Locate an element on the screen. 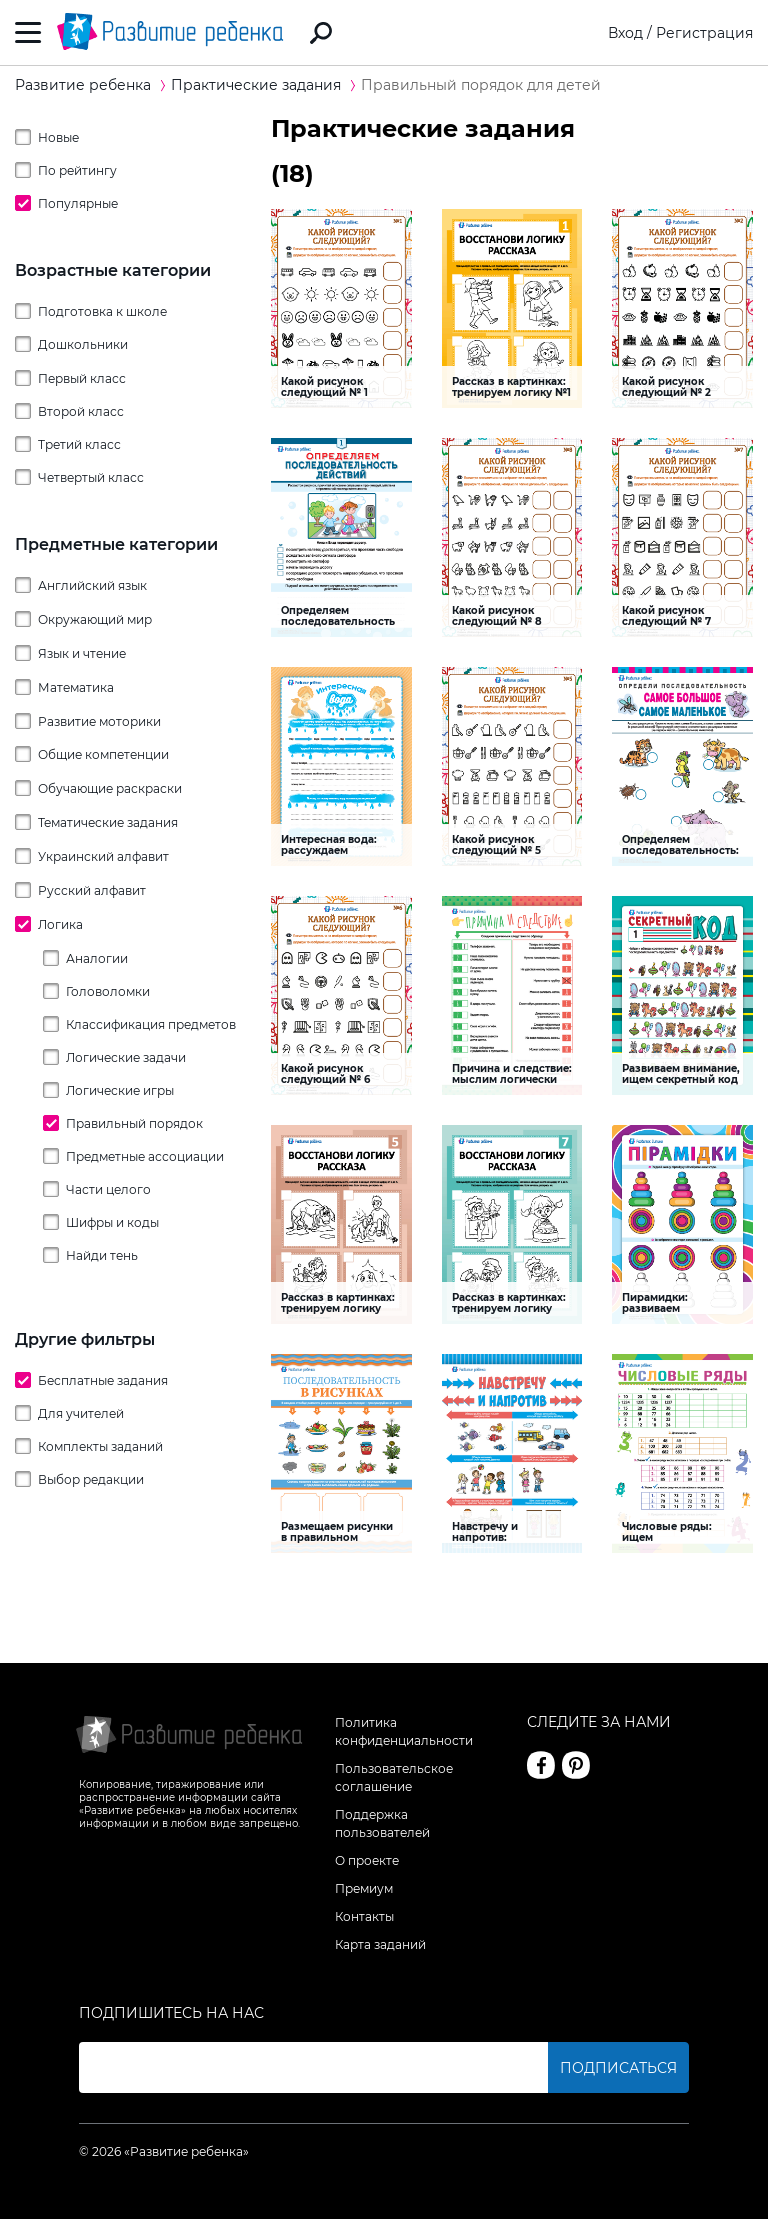 The height and width of the screenshot is (2219, 768). Обучающие раскраски is located at coordinates (110, 788).